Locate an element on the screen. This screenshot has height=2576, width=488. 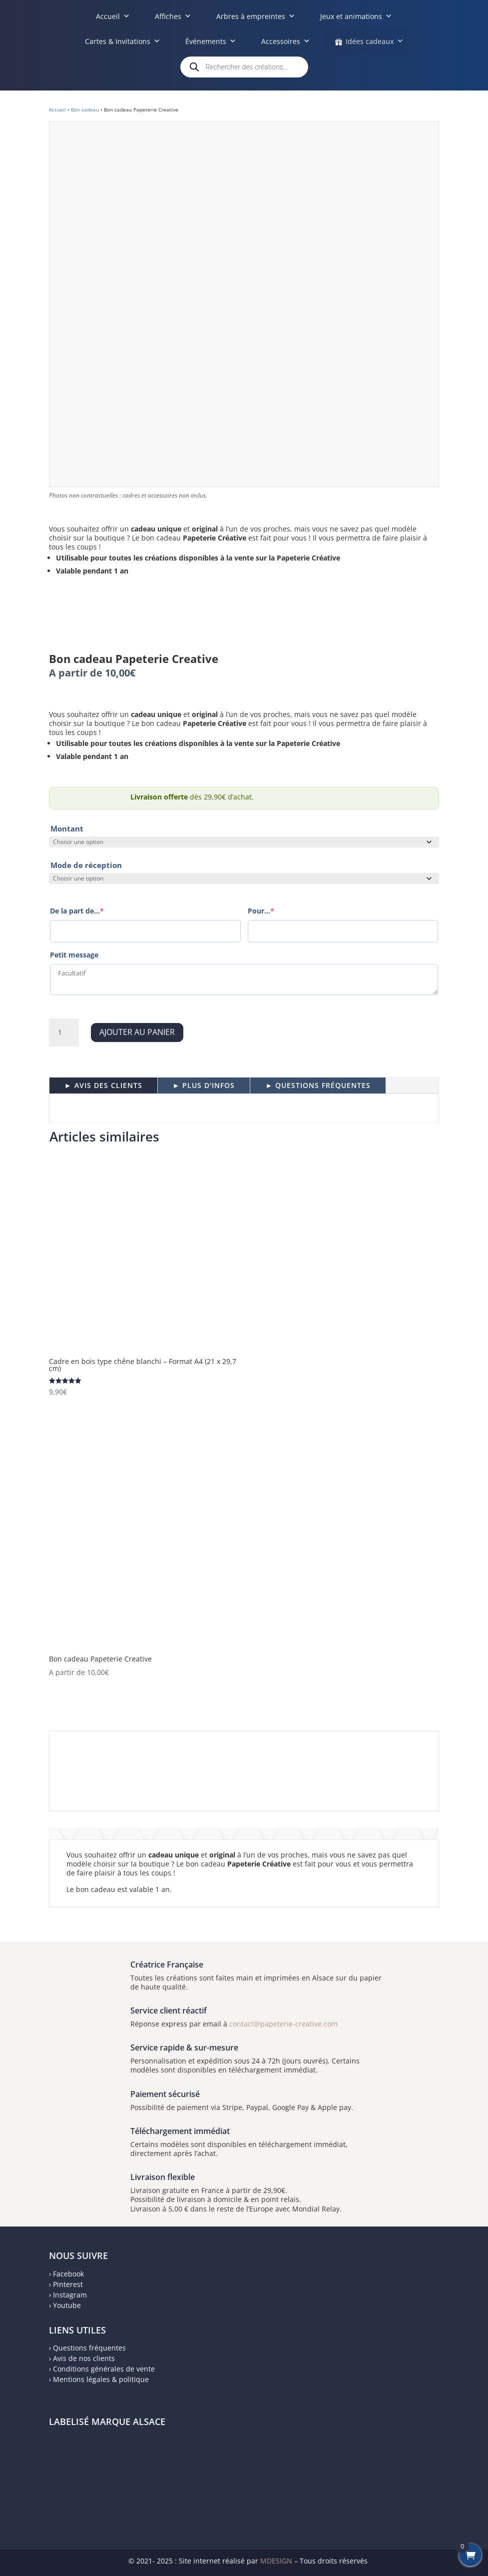
Facebook is located at coordinates (68, 2273).